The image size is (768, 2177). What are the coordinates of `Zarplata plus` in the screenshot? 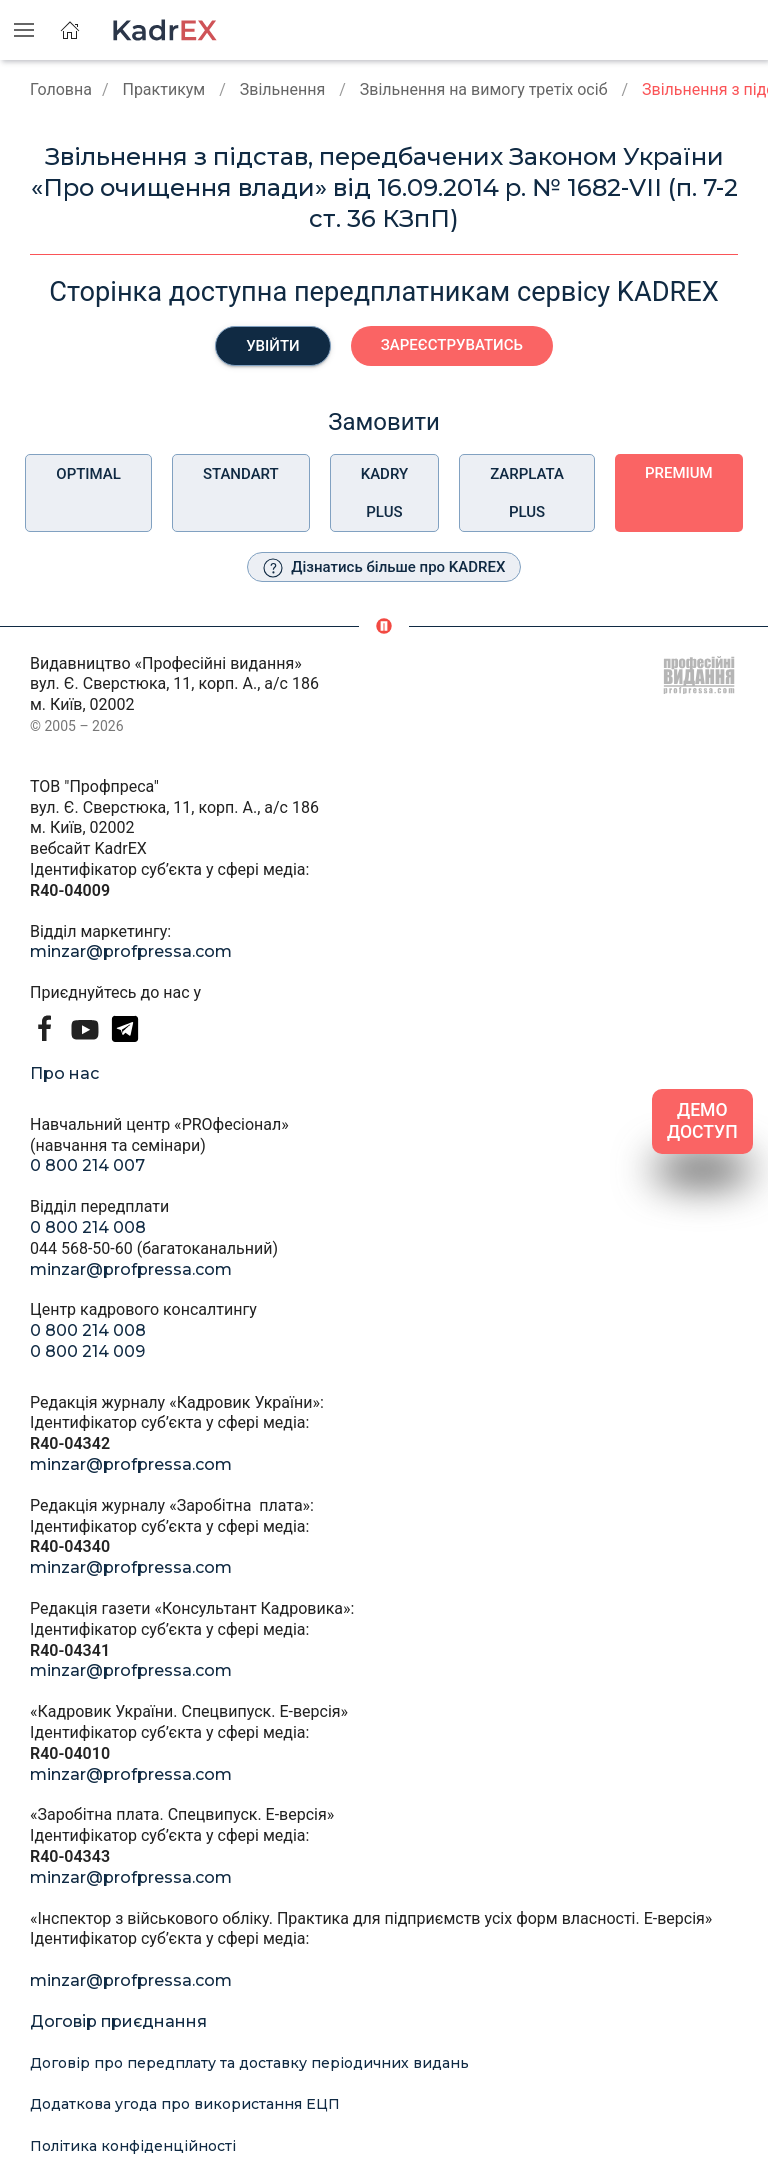 It's located at (527, 493).